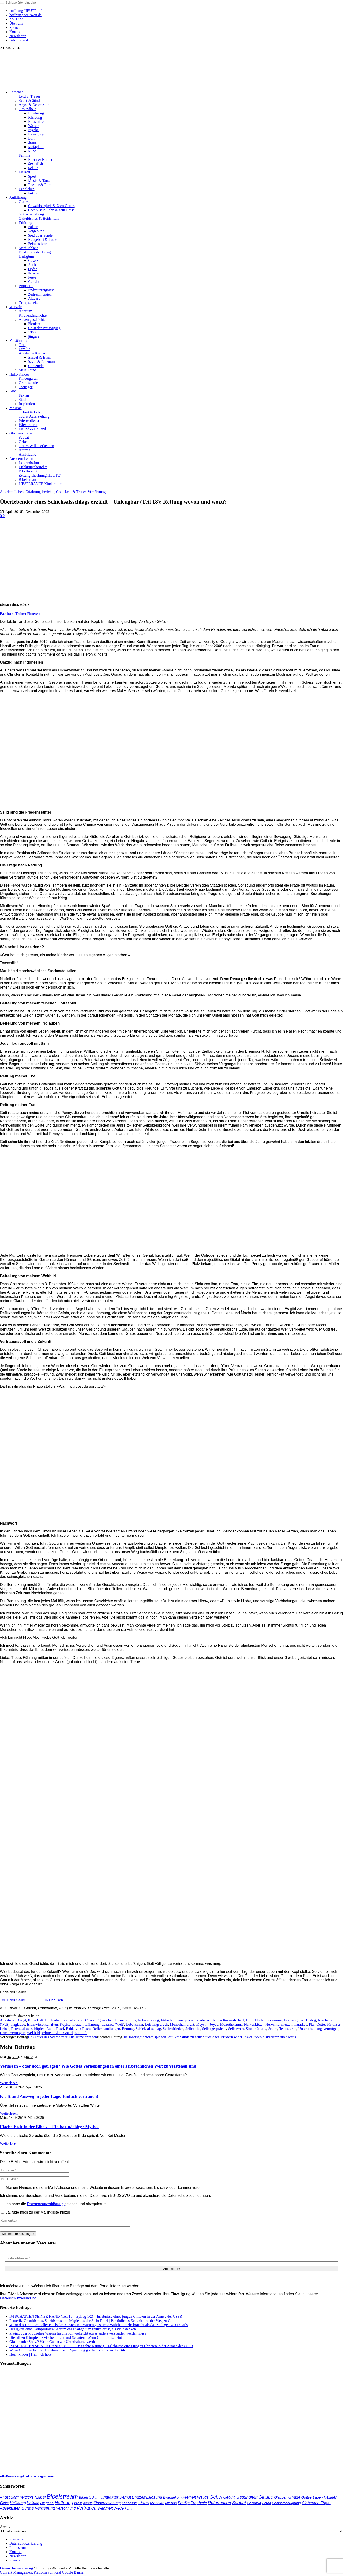 The image size is (343, 2576). What do you see at coordinates (86, 2509) in the screenshot?
I see `Vertrauen [Vertrauen (89 Einträge)]` at bounding box center [86, 2509].